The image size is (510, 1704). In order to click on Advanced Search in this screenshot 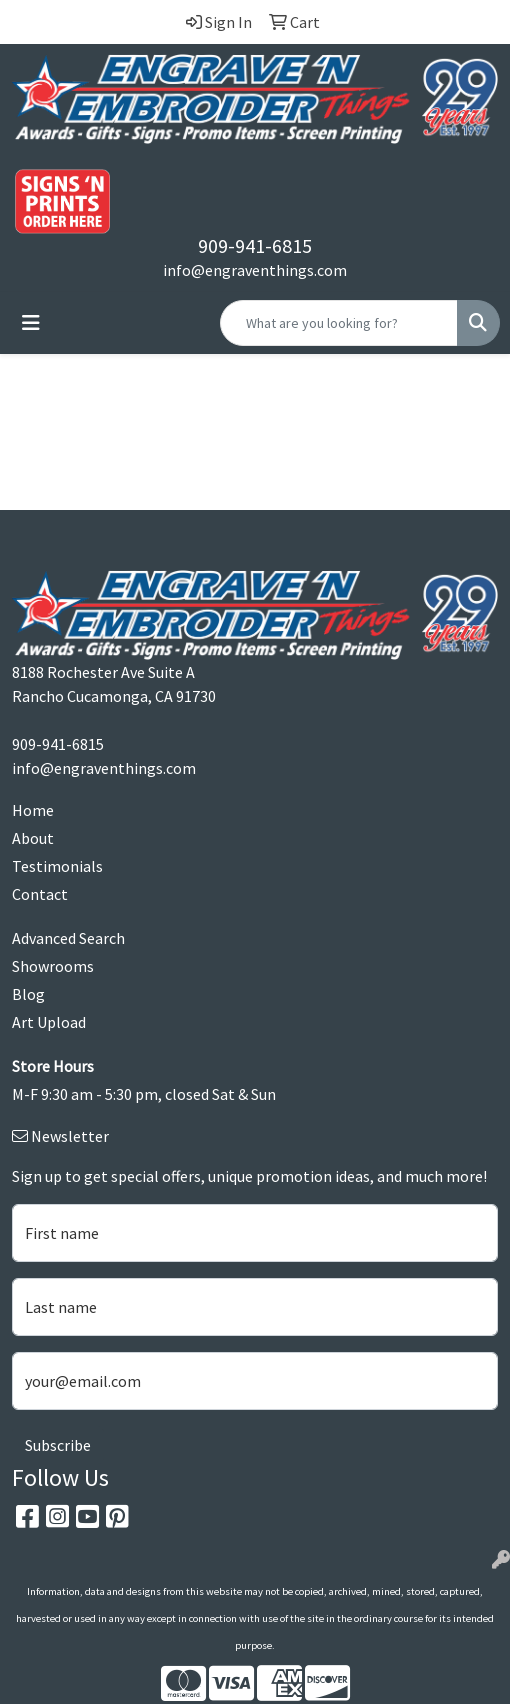, I will do `click(68, 938)`.